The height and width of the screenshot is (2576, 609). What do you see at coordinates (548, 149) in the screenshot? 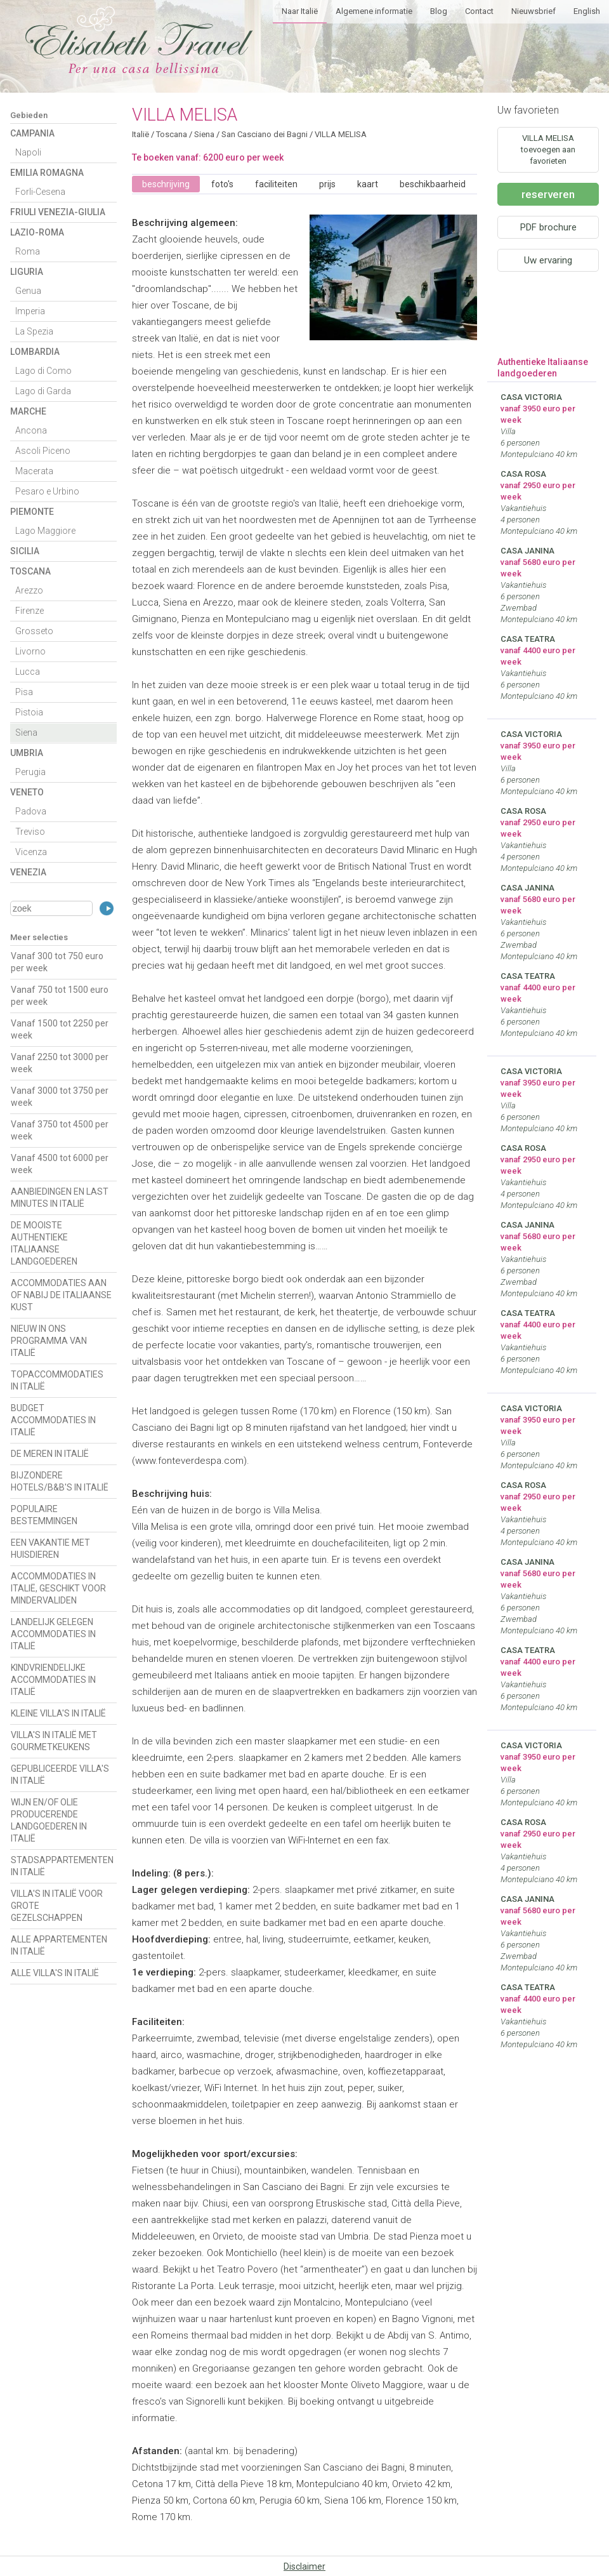
I see `VILLA MELISA toevoegen aan favorieten` at bounding box center [548, 149].